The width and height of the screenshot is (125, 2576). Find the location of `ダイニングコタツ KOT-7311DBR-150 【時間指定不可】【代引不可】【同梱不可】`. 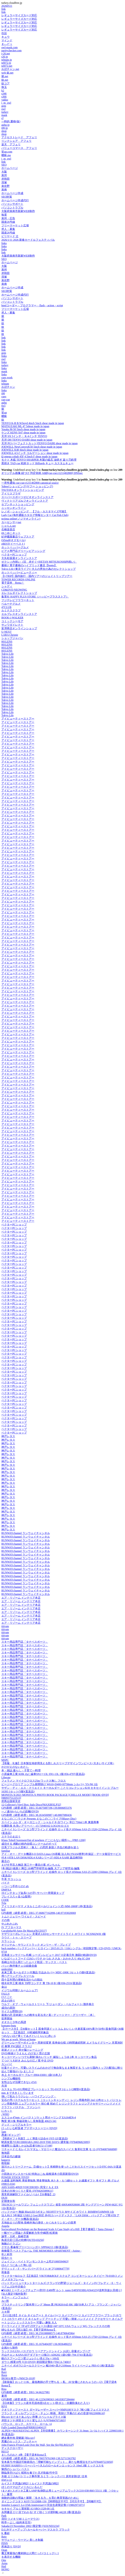

ダイニングコタツ KOT-7311DBR-150 【時間指定不可】【代引不可】【同梱不可】 is located at coordinates (51, 2501).